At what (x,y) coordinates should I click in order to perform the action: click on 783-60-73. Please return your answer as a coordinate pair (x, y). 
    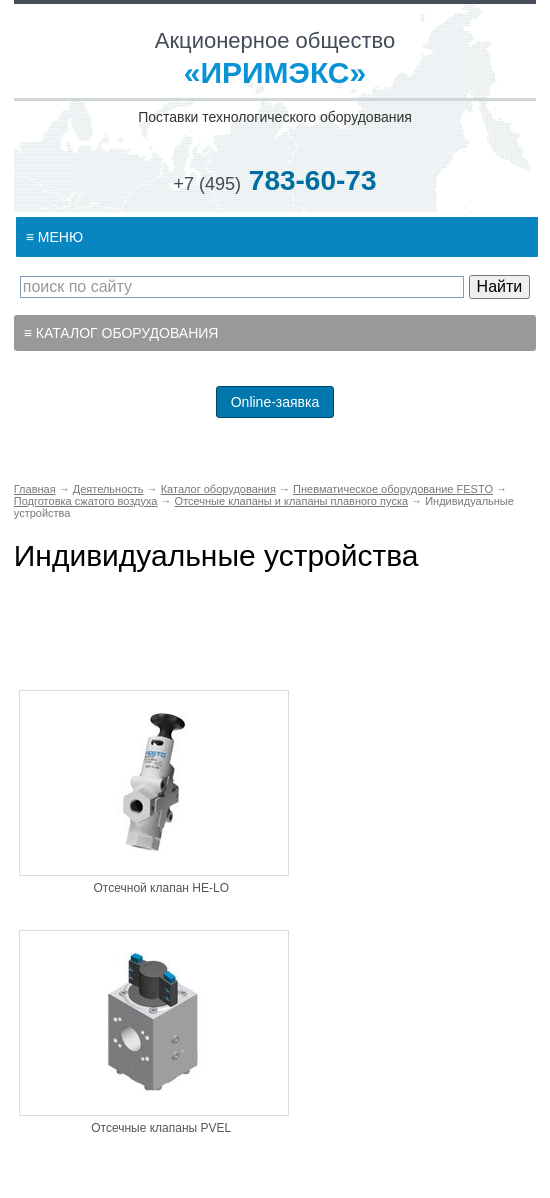
    Looking at the image, I should click on (275, 180).